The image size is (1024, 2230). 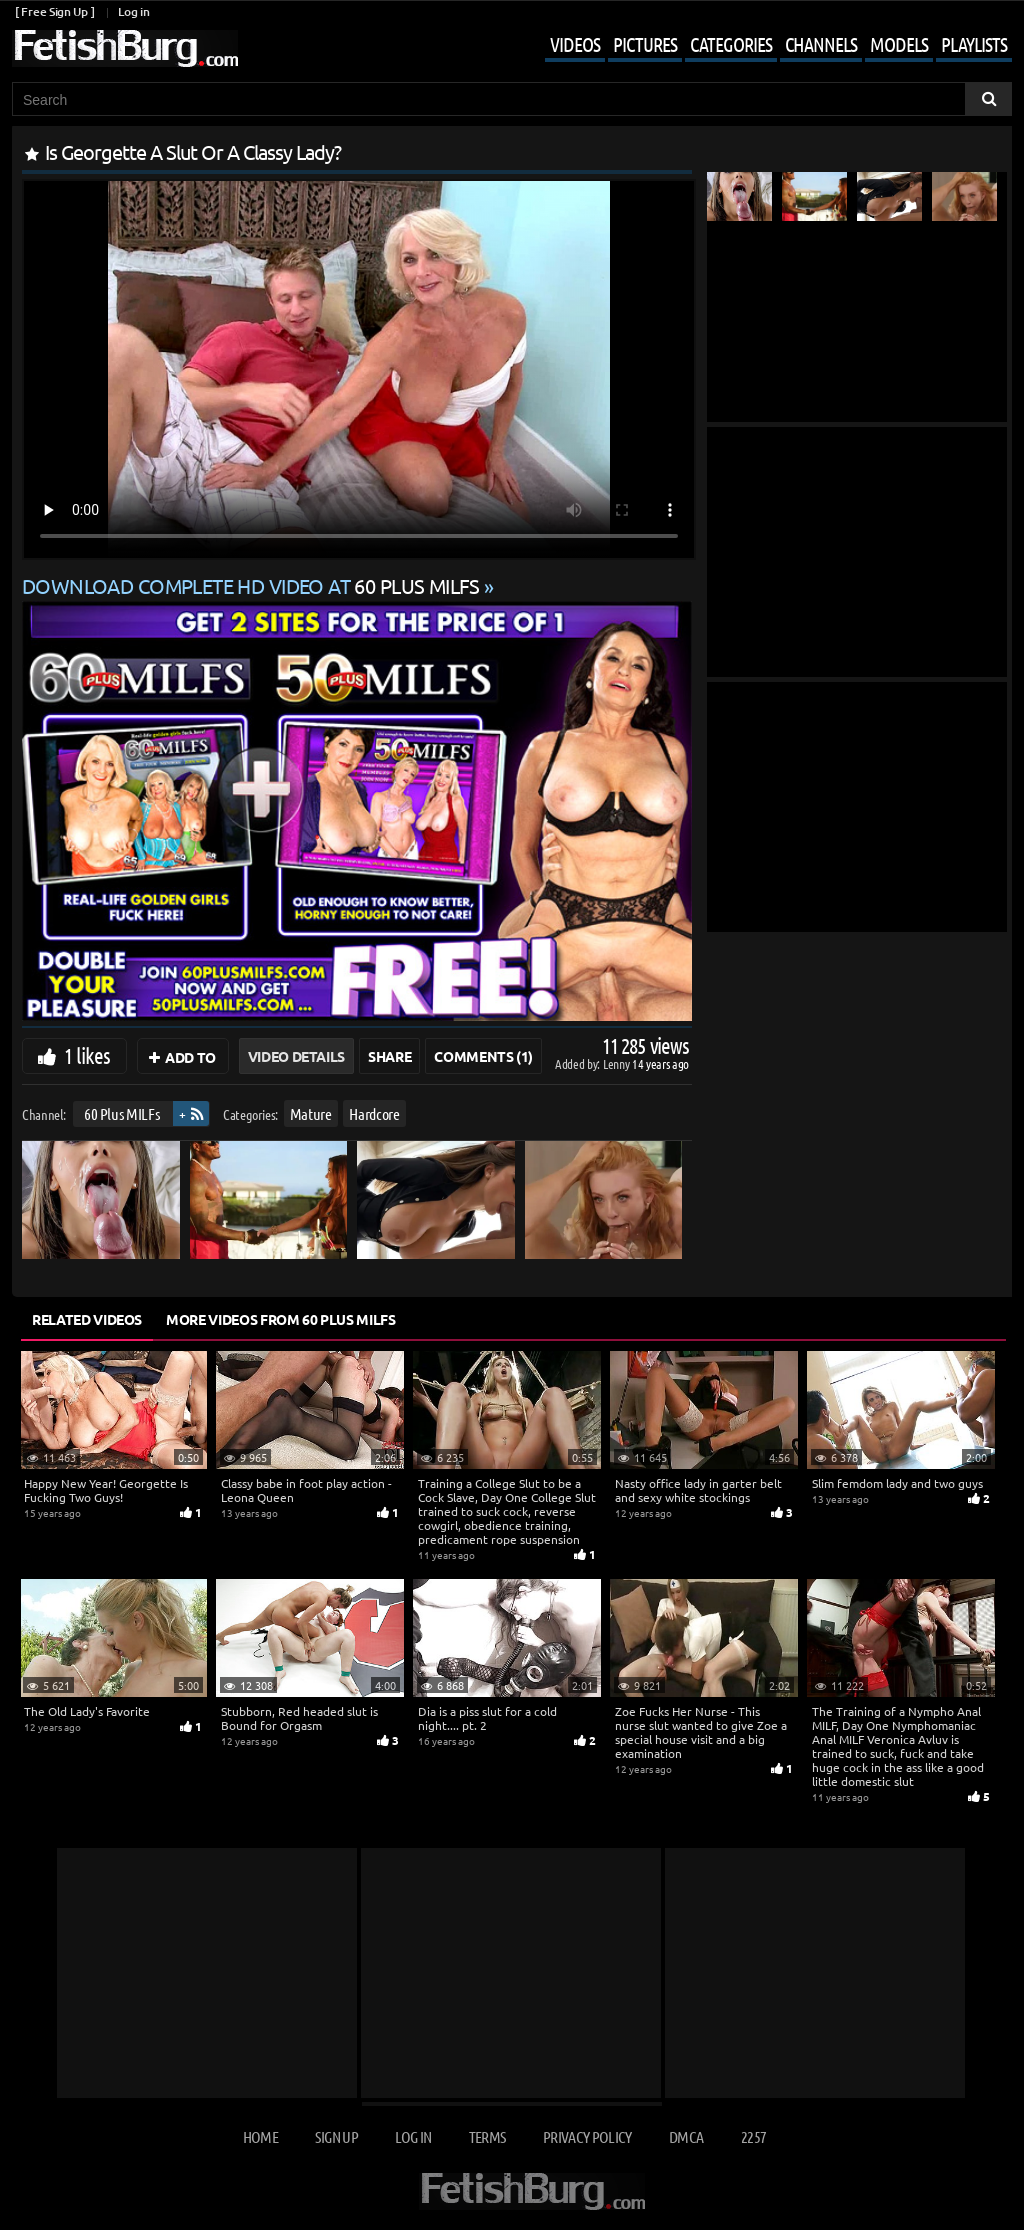 I want to click on Comments (1), so click(x=483, y=1056).